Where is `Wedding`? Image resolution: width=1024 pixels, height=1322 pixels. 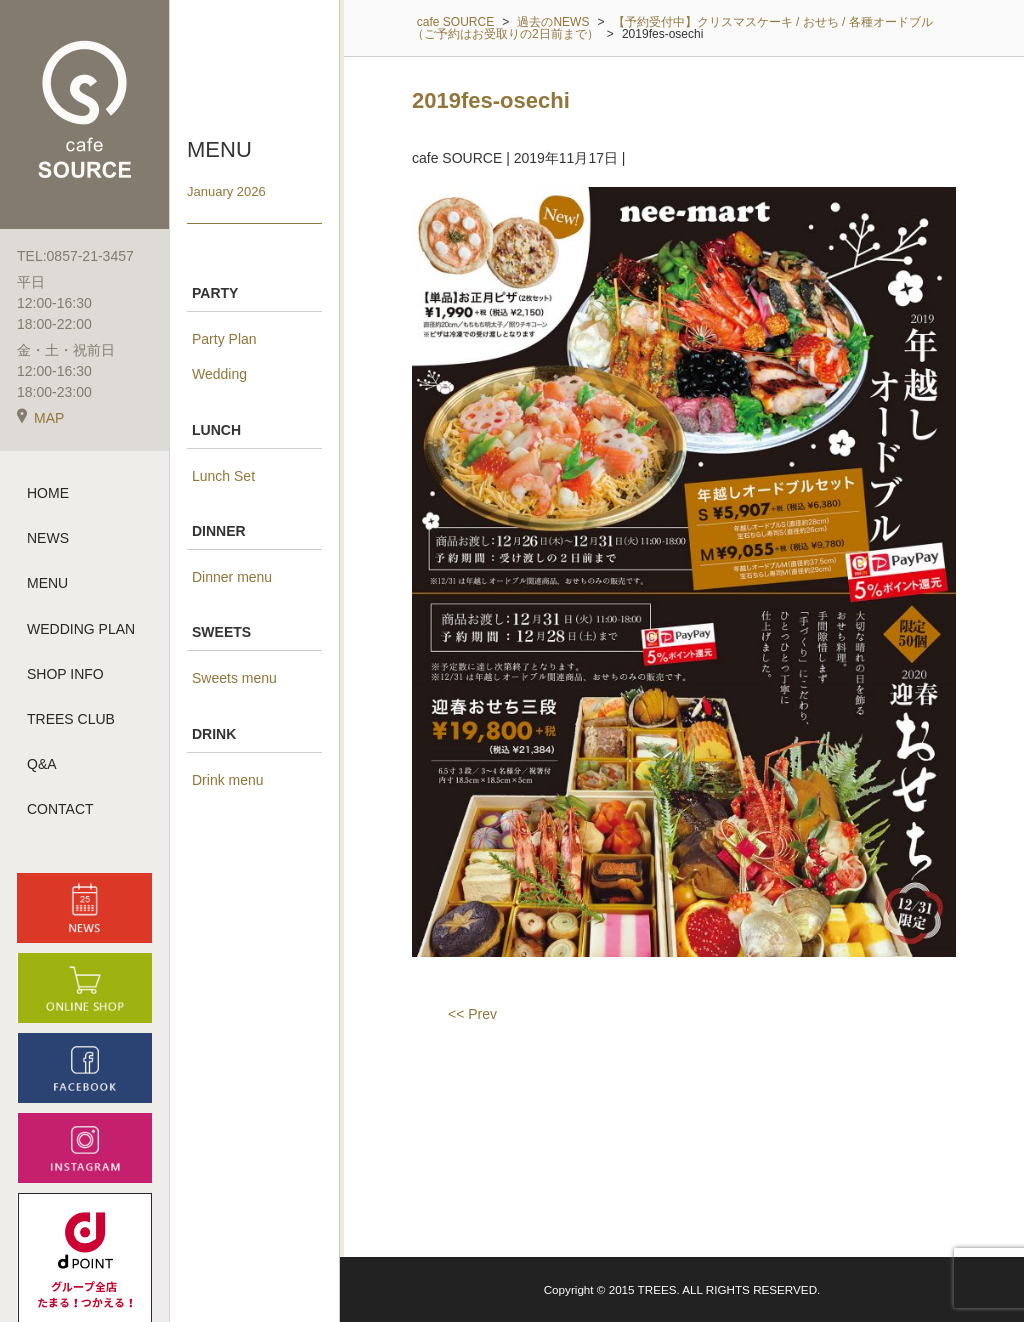 Wedding is located at coordinates (219, 374).